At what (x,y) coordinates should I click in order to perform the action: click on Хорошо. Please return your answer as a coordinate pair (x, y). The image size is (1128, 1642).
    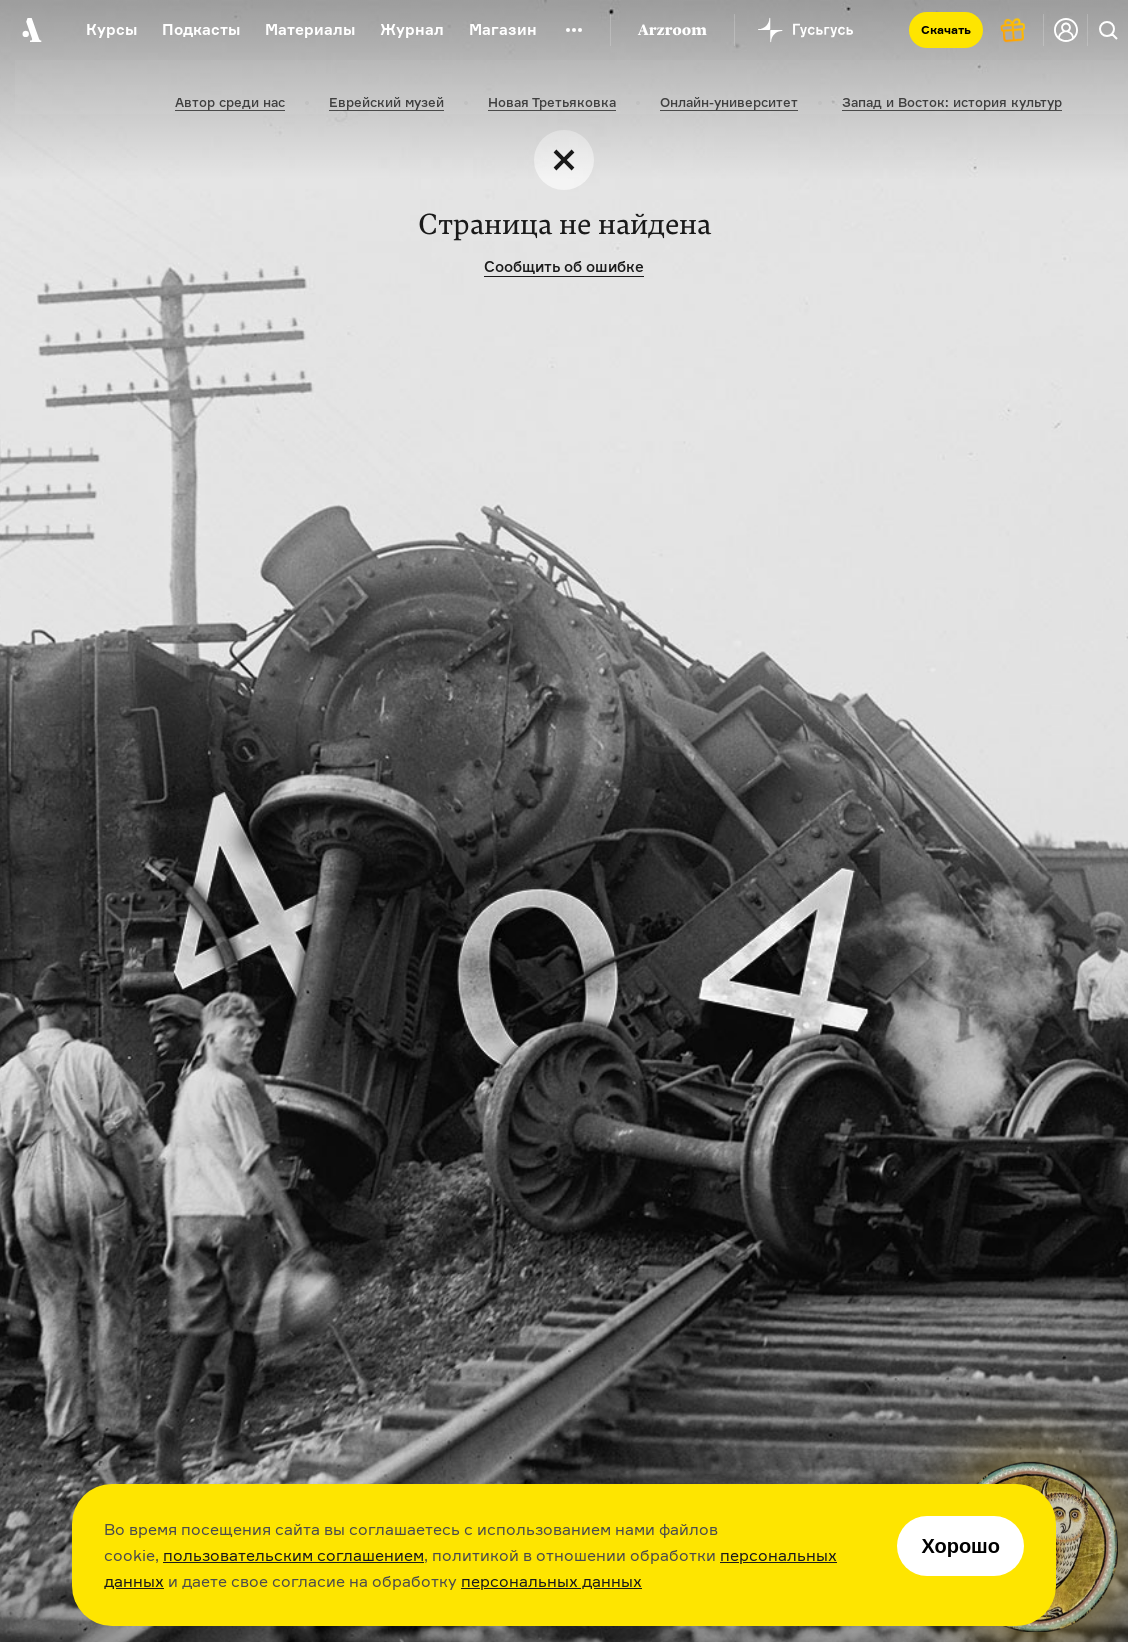
    Looking at the image, I should click on (960, 1546).